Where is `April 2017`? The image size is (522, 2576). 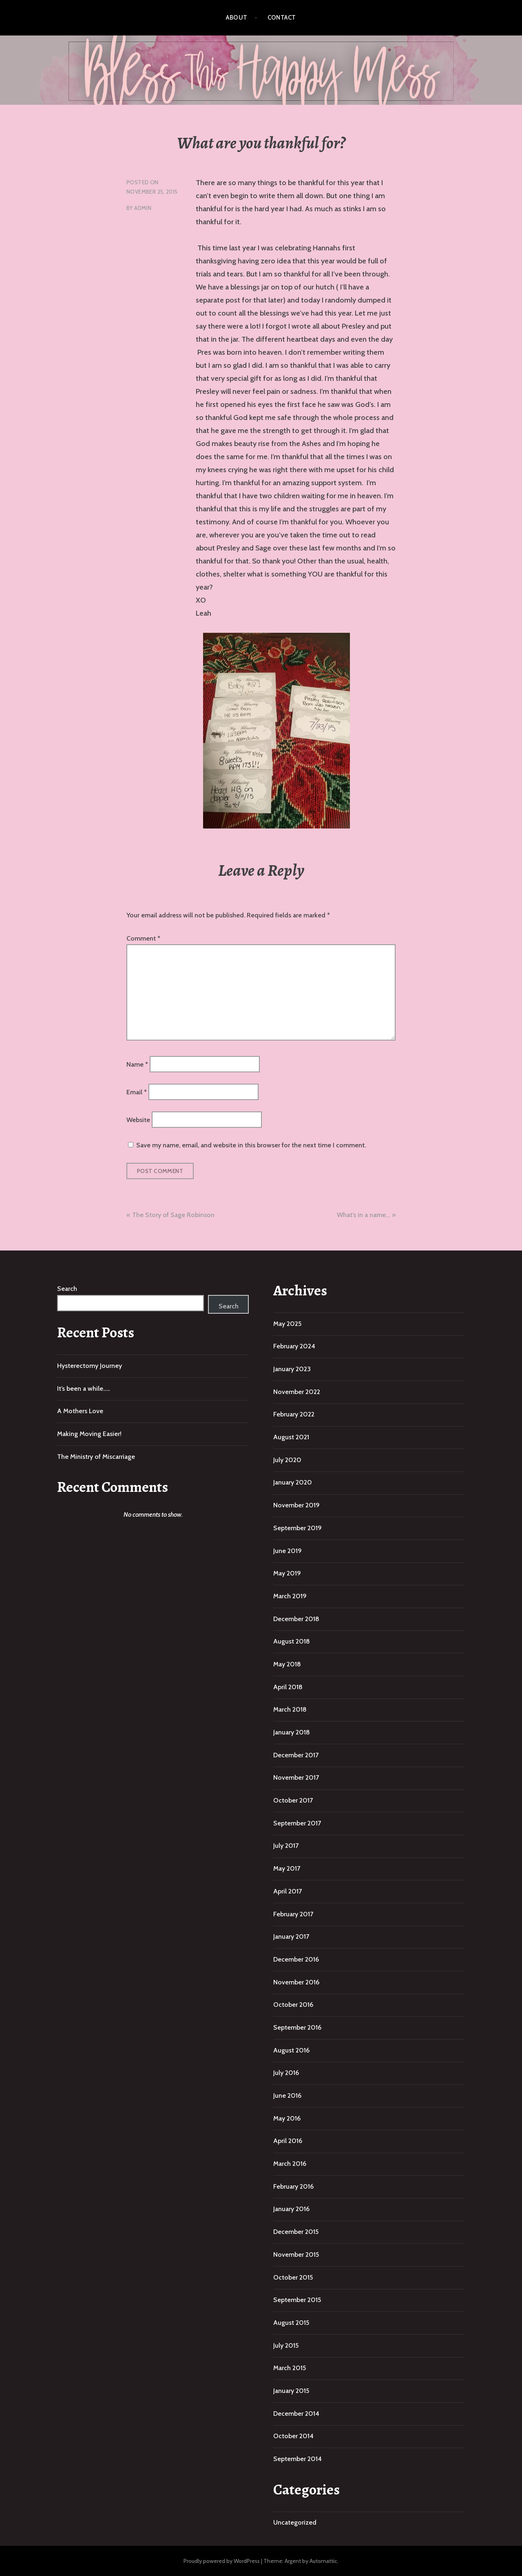 April 2017 is located at coordinates (287, 1891).